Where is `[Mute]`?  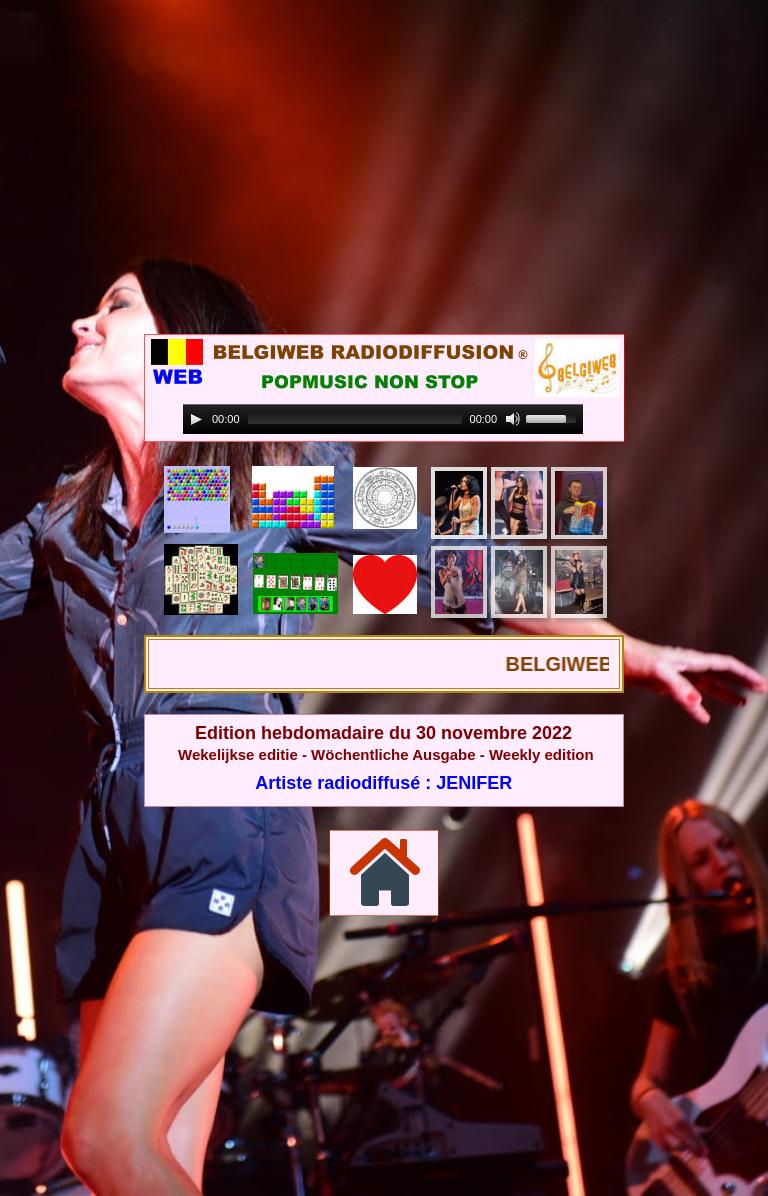 [Mute] is located at coordinates (513, 419).